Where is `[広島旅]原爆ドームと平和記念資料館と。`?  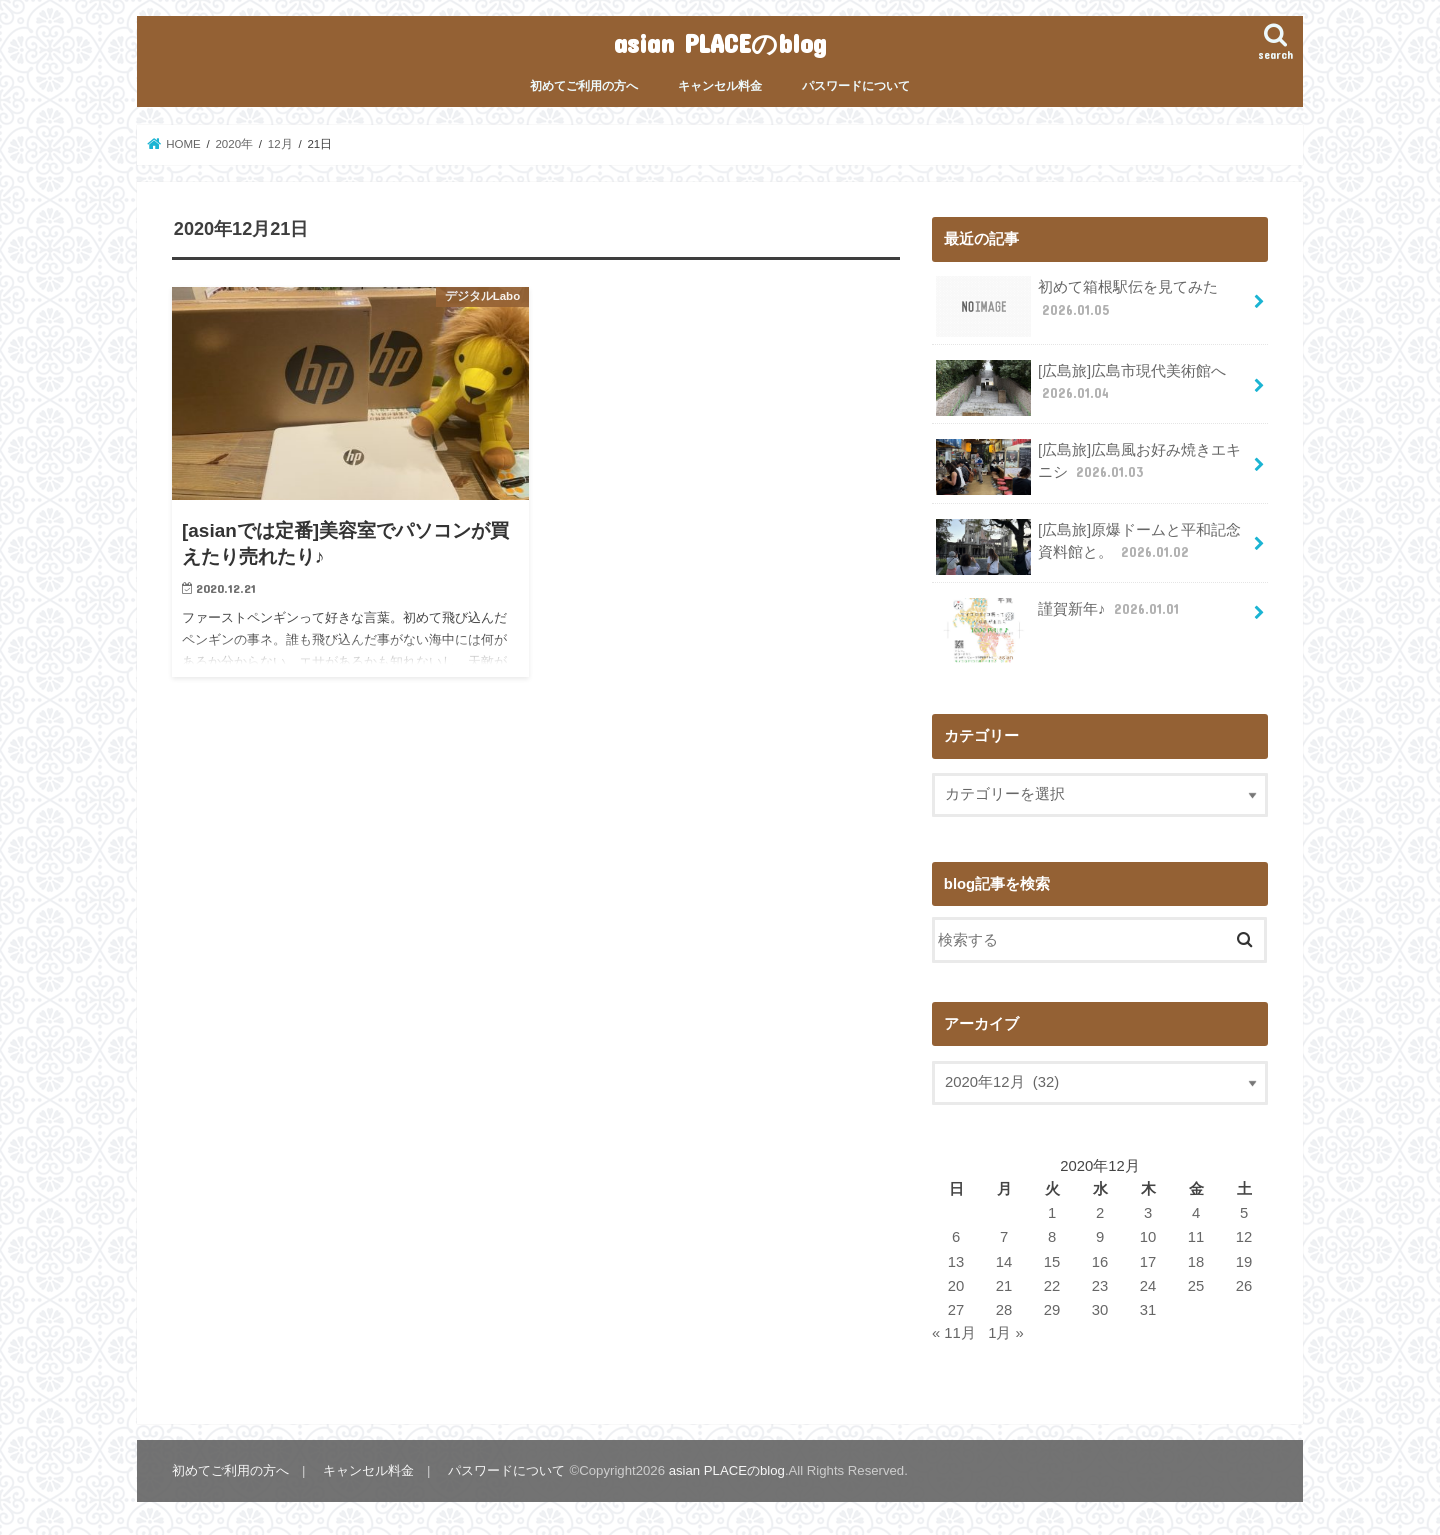 [広島旅]原爆ドームと平和記念資料館と。 is located at coordinates (1088, 547).